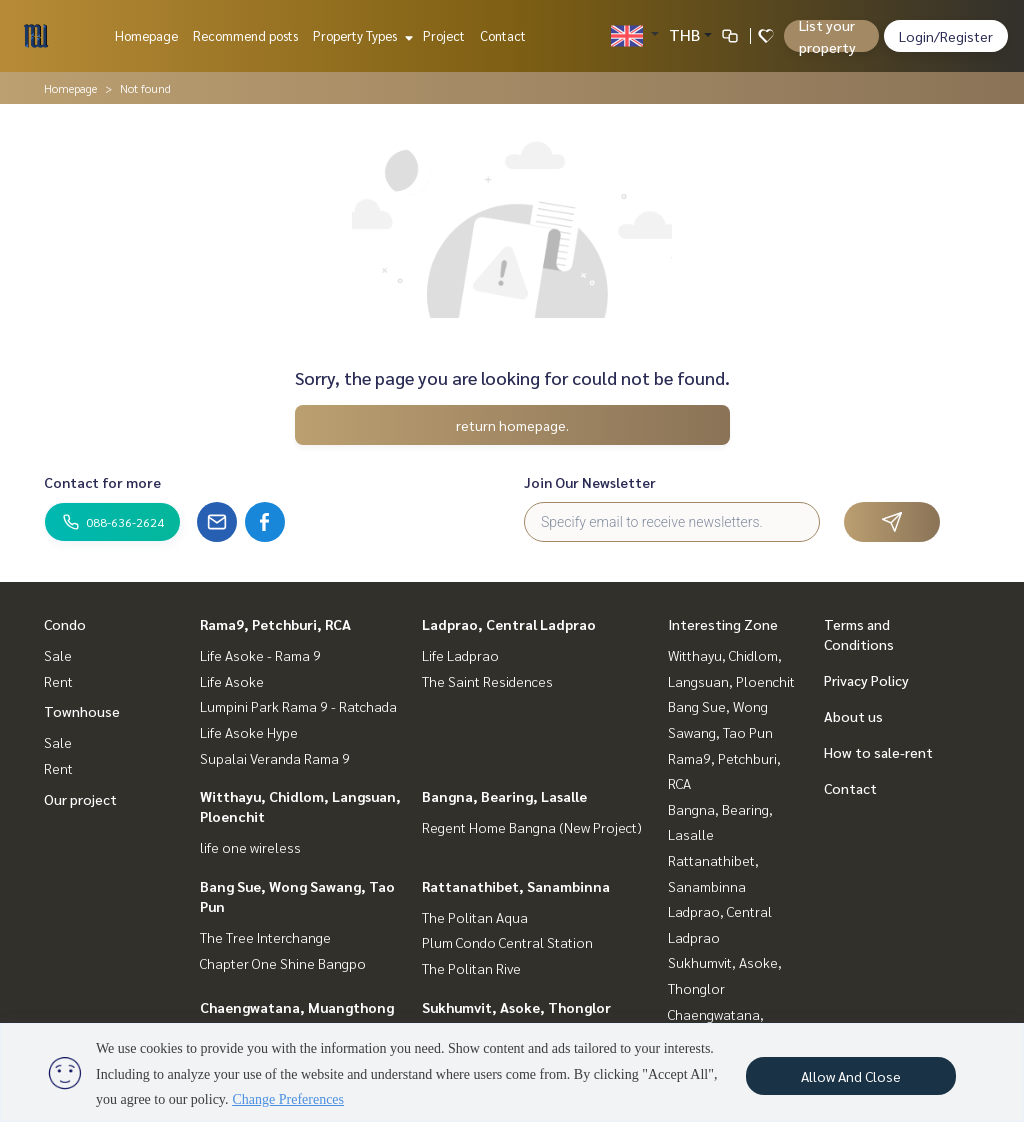 Image resolution: width=1024 pixels, height=1122 pixels. What do you see at coordinates (503, 35) in the screenshot?
I see `Contact` at bounding box center [503, 35].